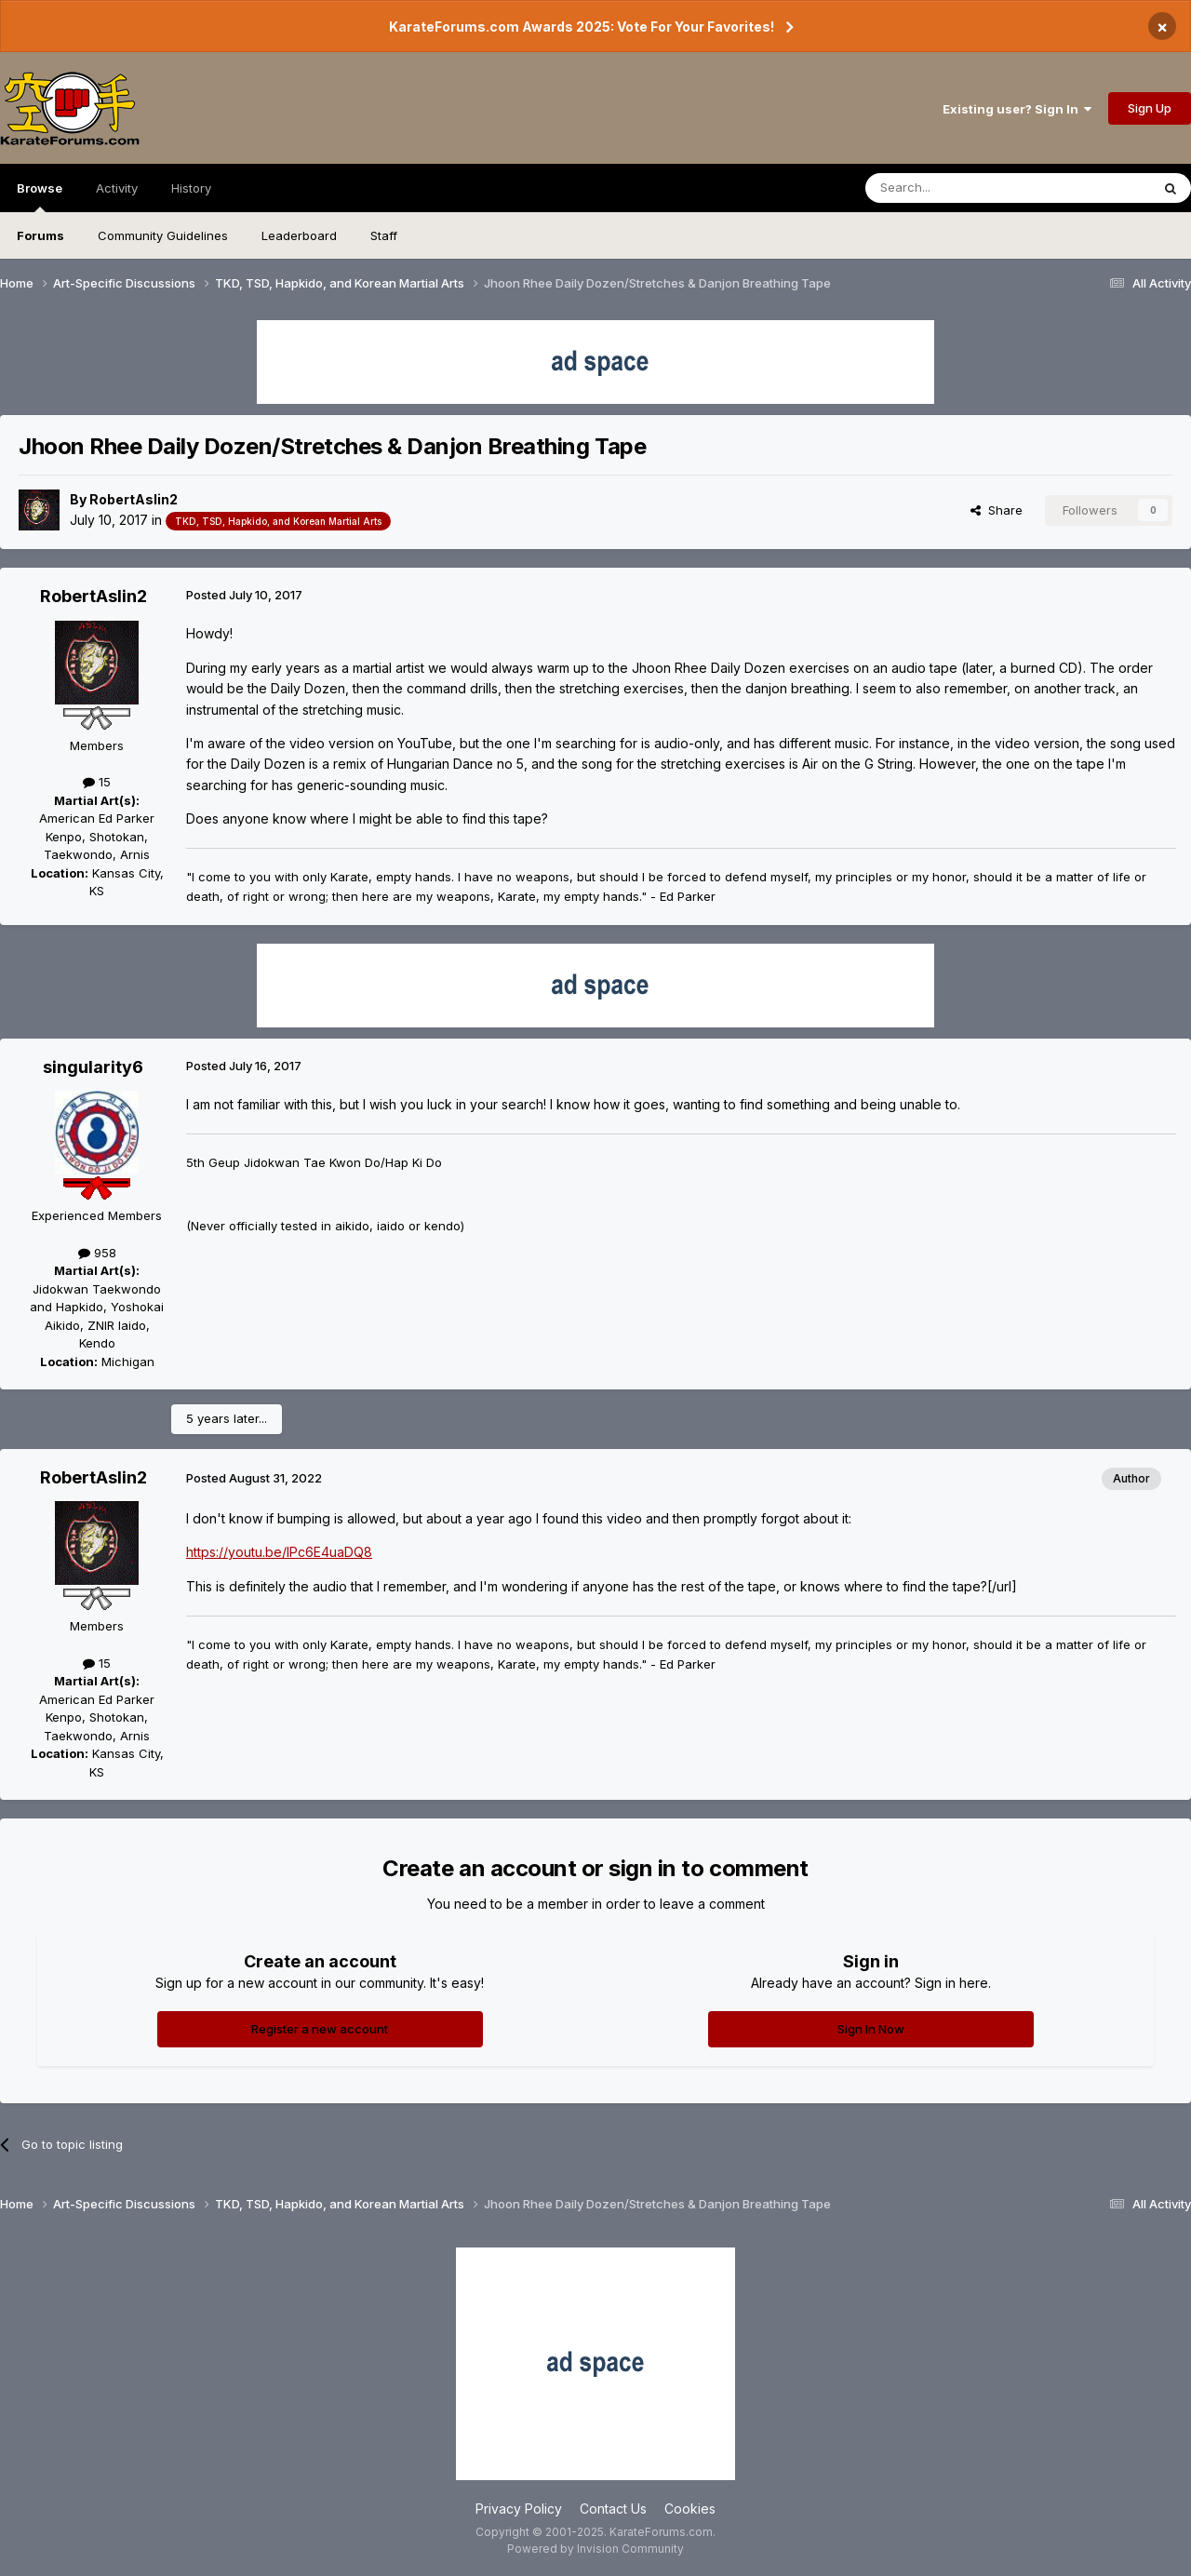  What do you see at coordinates (97, 781) in the screenshot?
I see `15` at bounding box center [97, 781].